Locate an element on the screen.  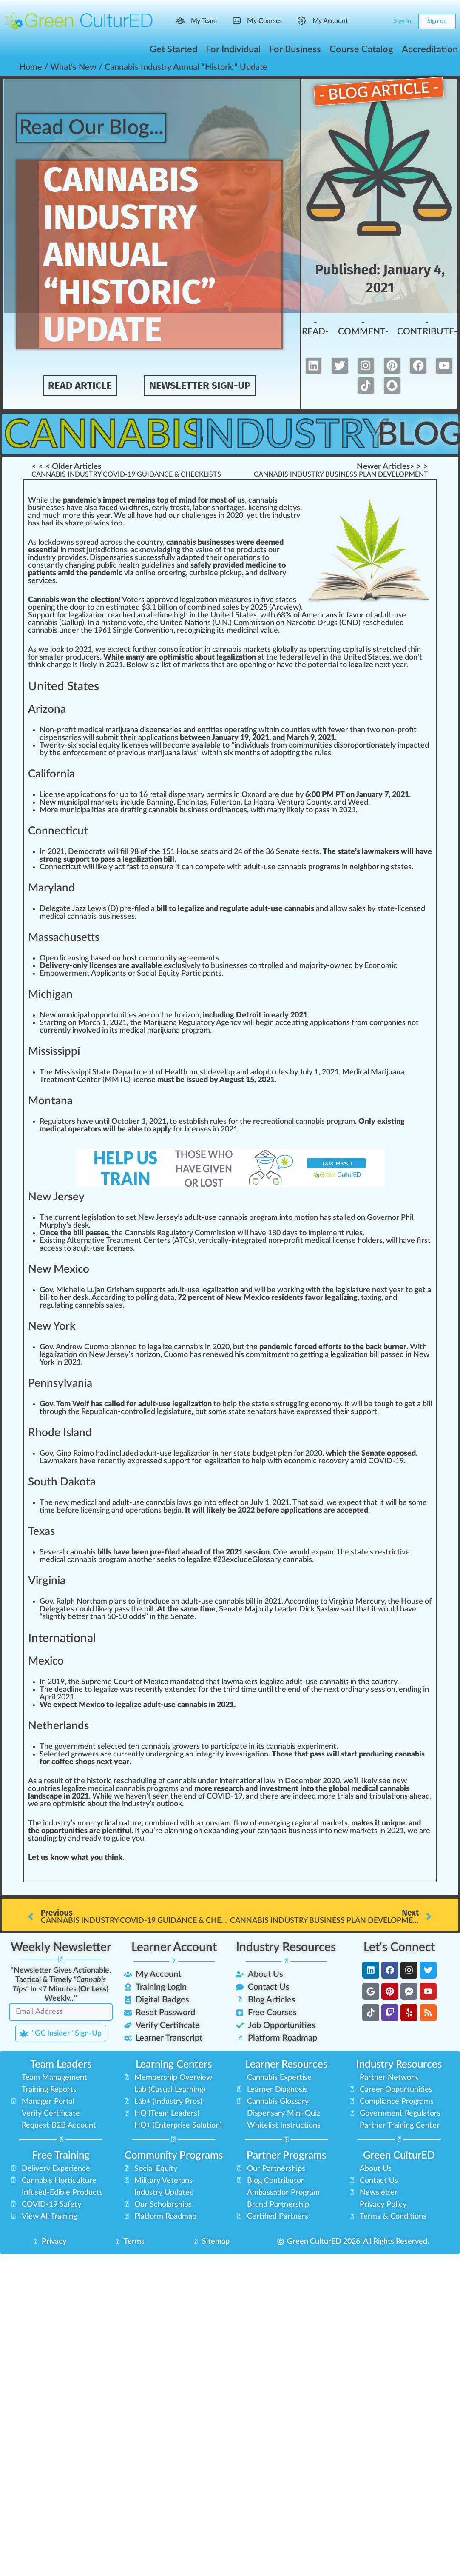
express [link] is located at coordinates (309, 1412).